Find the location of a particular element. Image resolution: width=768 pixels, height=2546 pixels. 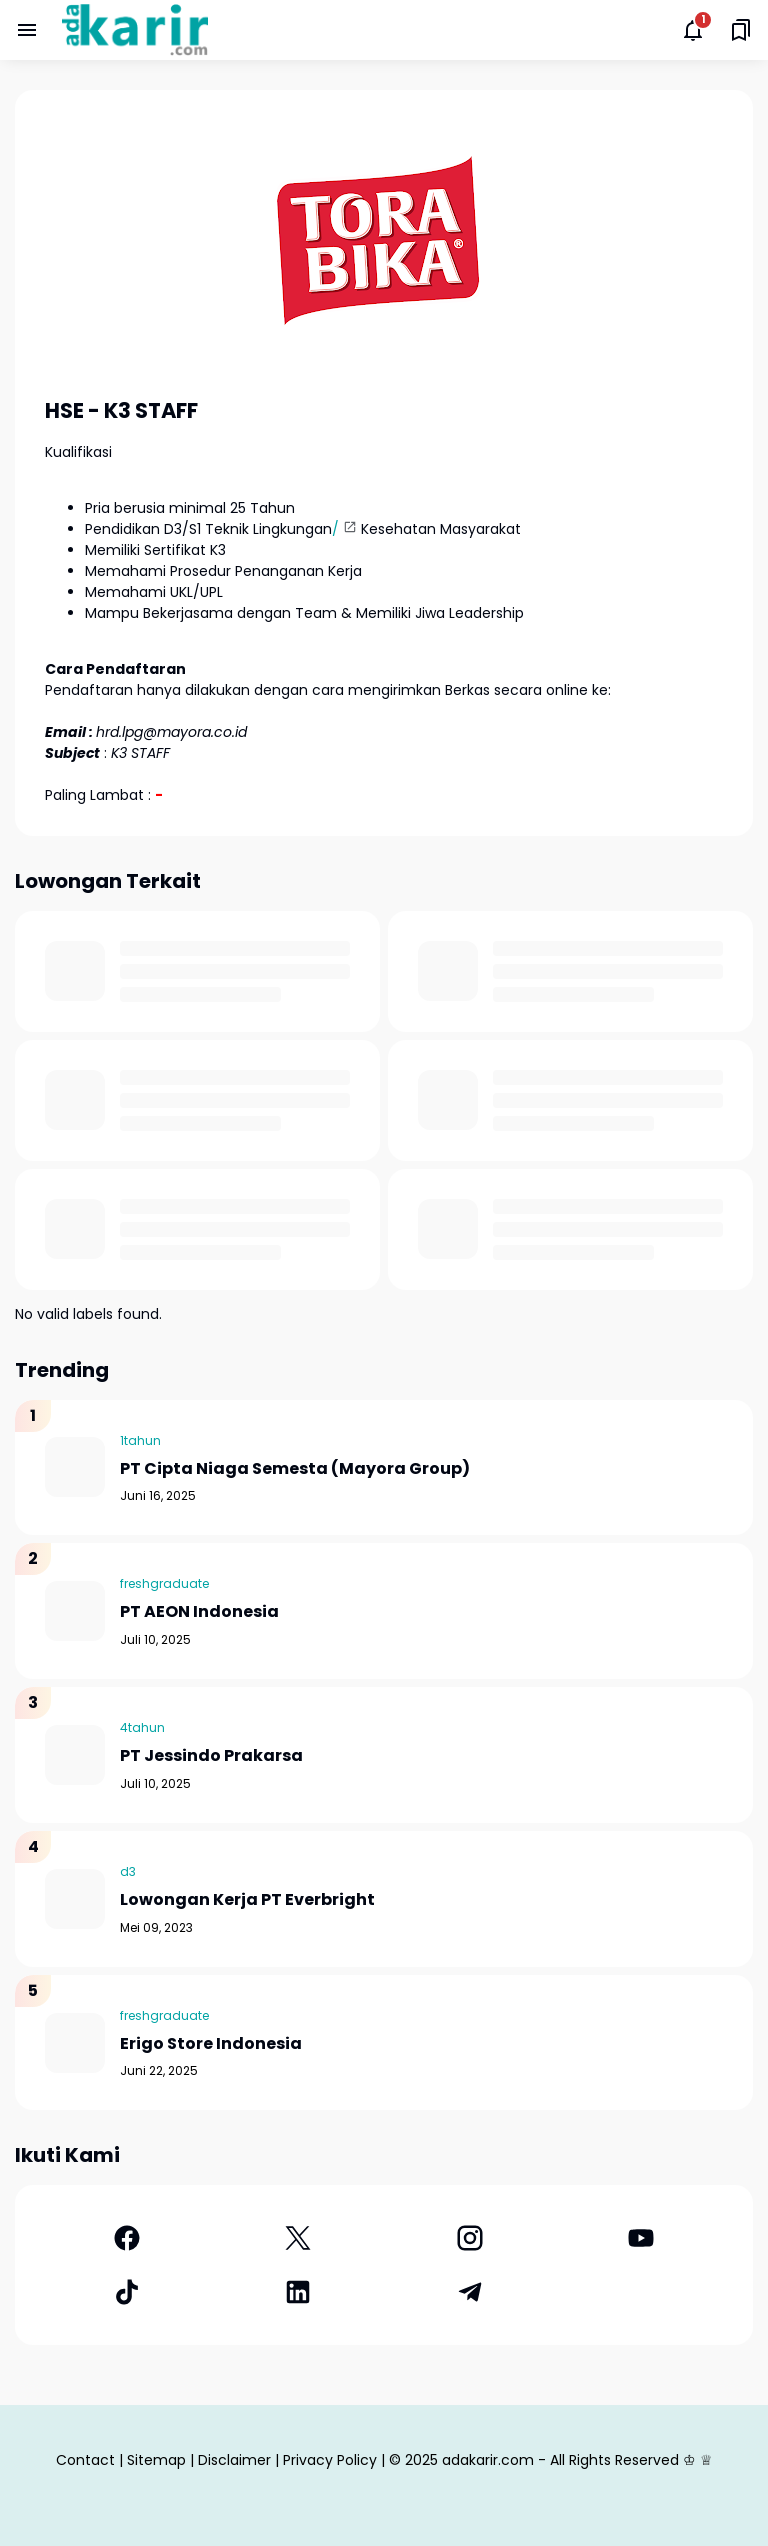

[LinkedIn] is located at coordinates (299, 2292).